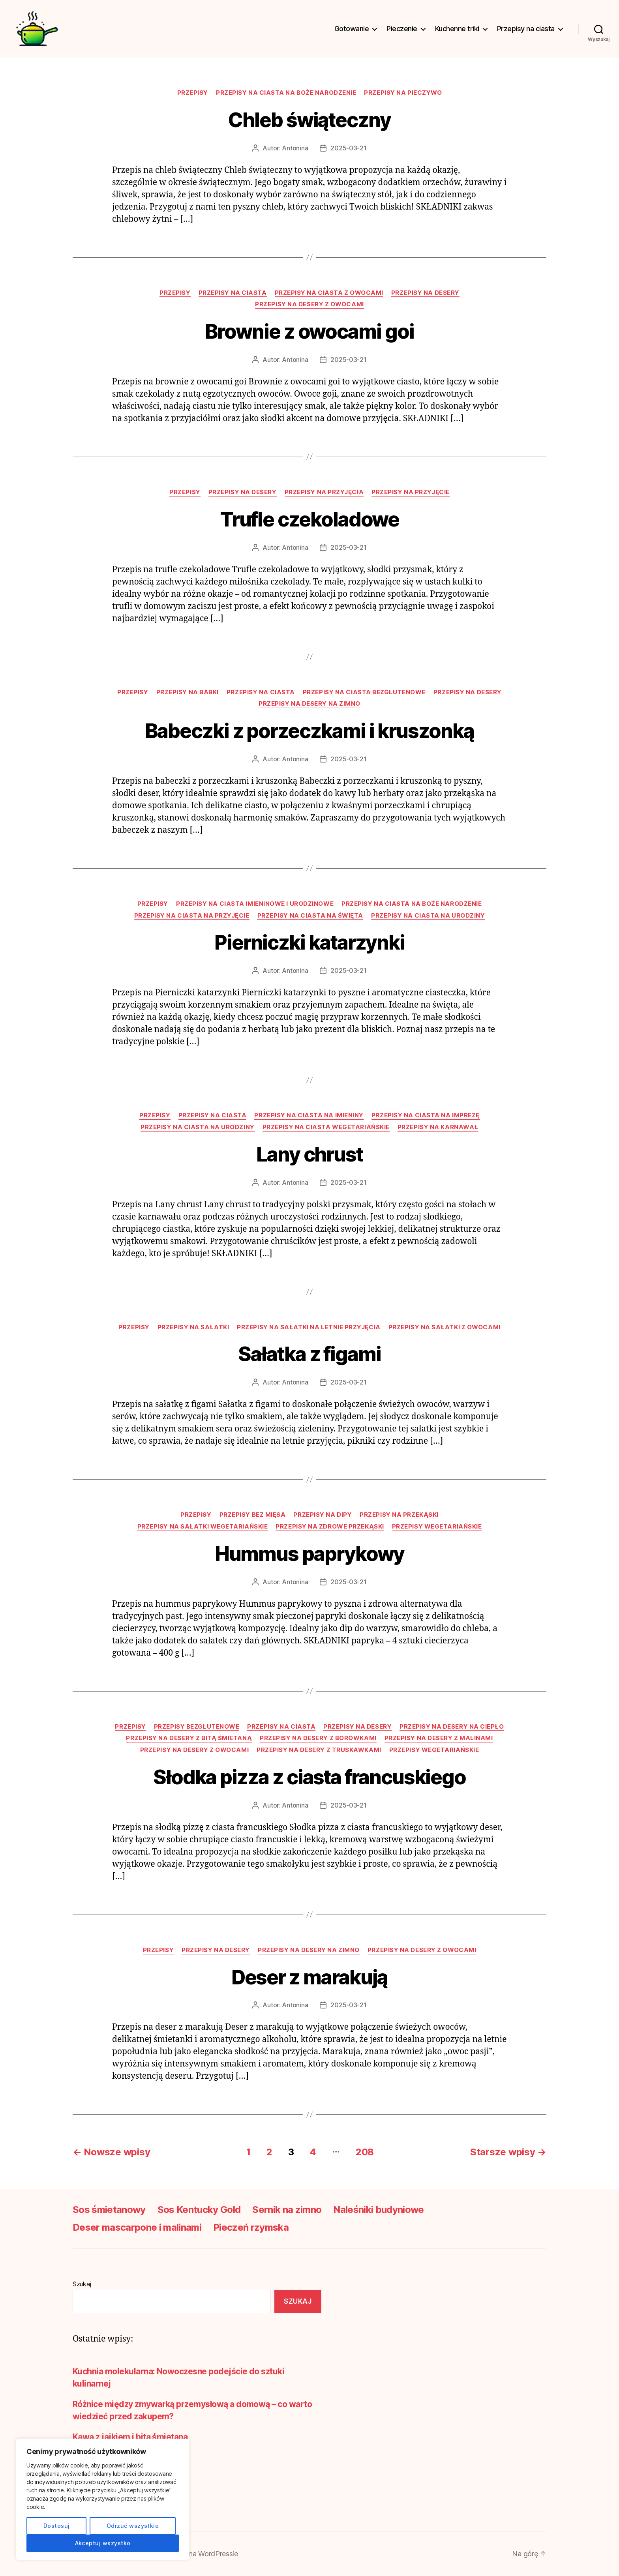  I want to click on Przepisy na ciasta, so click(526, 28).